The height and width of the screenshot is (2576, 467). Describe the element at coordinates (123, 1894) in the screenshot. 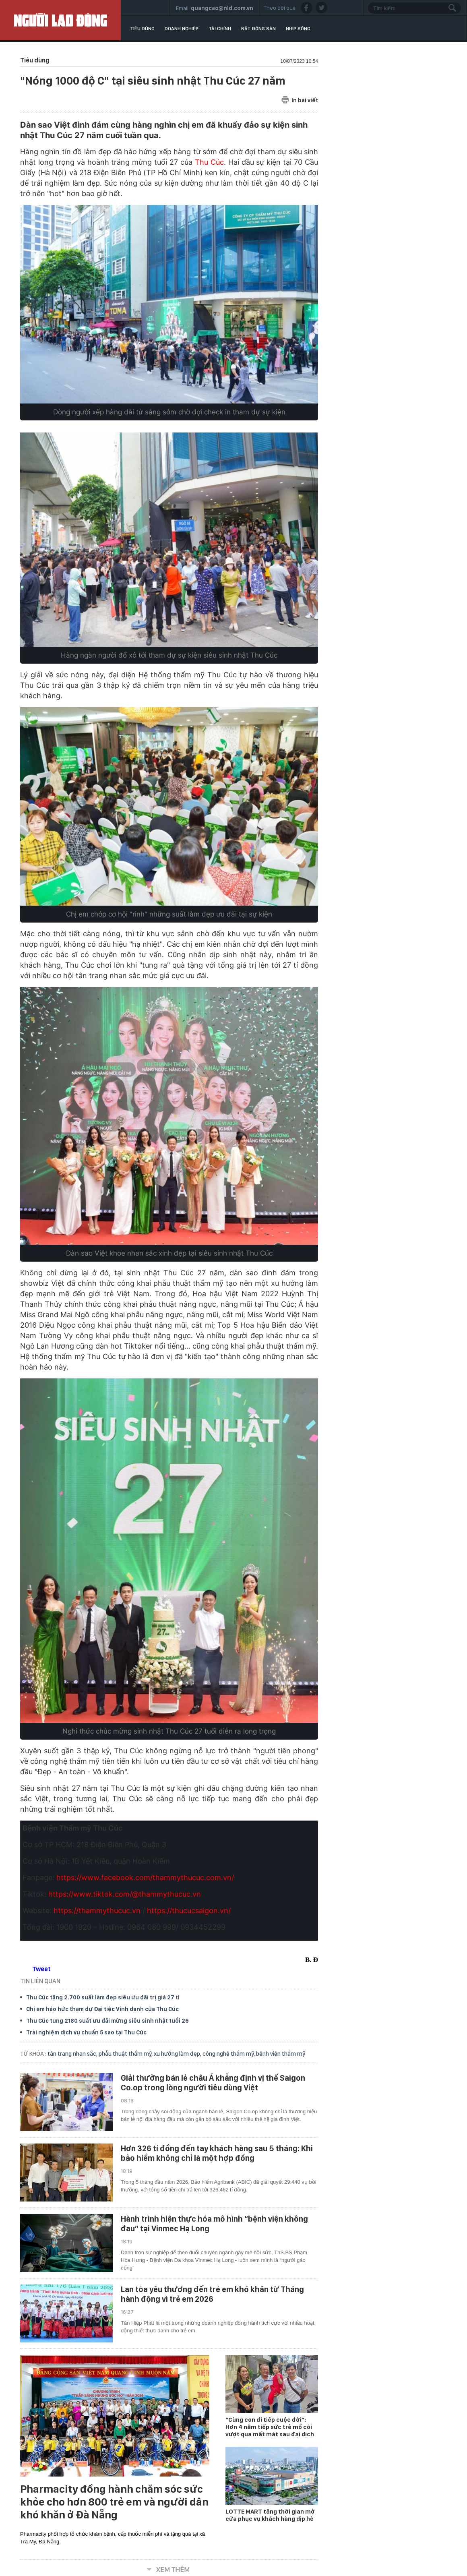

I see `https://www.tiktok.com/@thammythucuc.vn` at that location.